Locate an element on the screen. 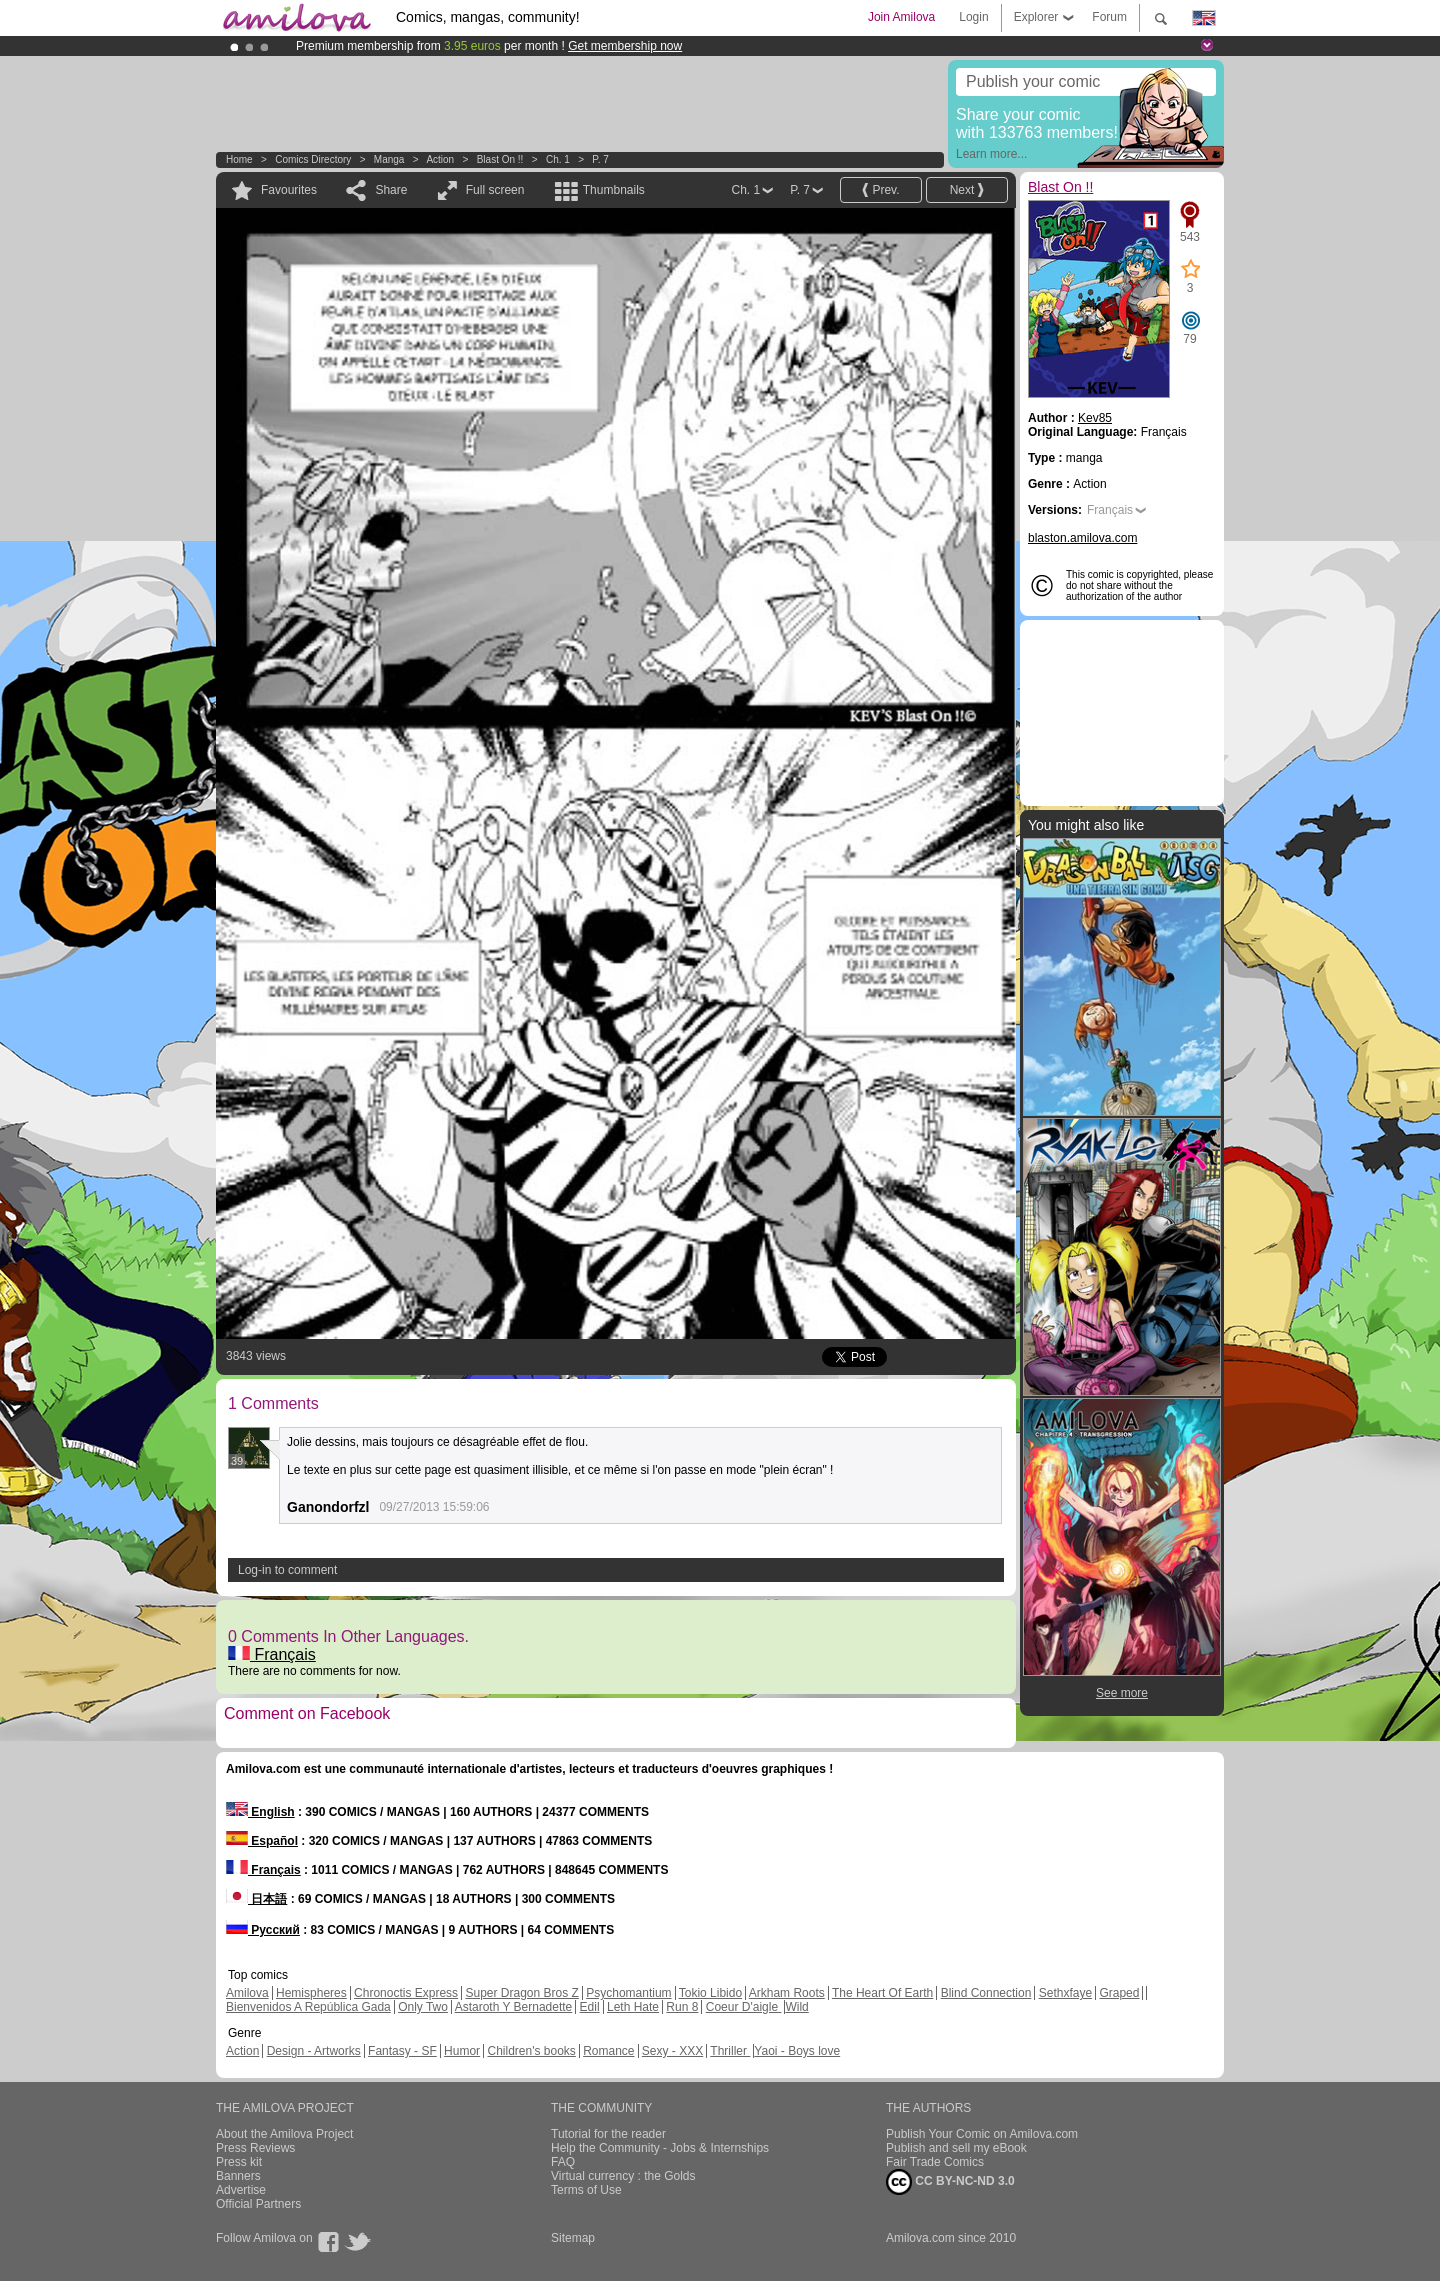 Image resolution: width=1440 pixels, height=2281 pixels. blaston.amilova.com is located at coordinates (1082, 538).